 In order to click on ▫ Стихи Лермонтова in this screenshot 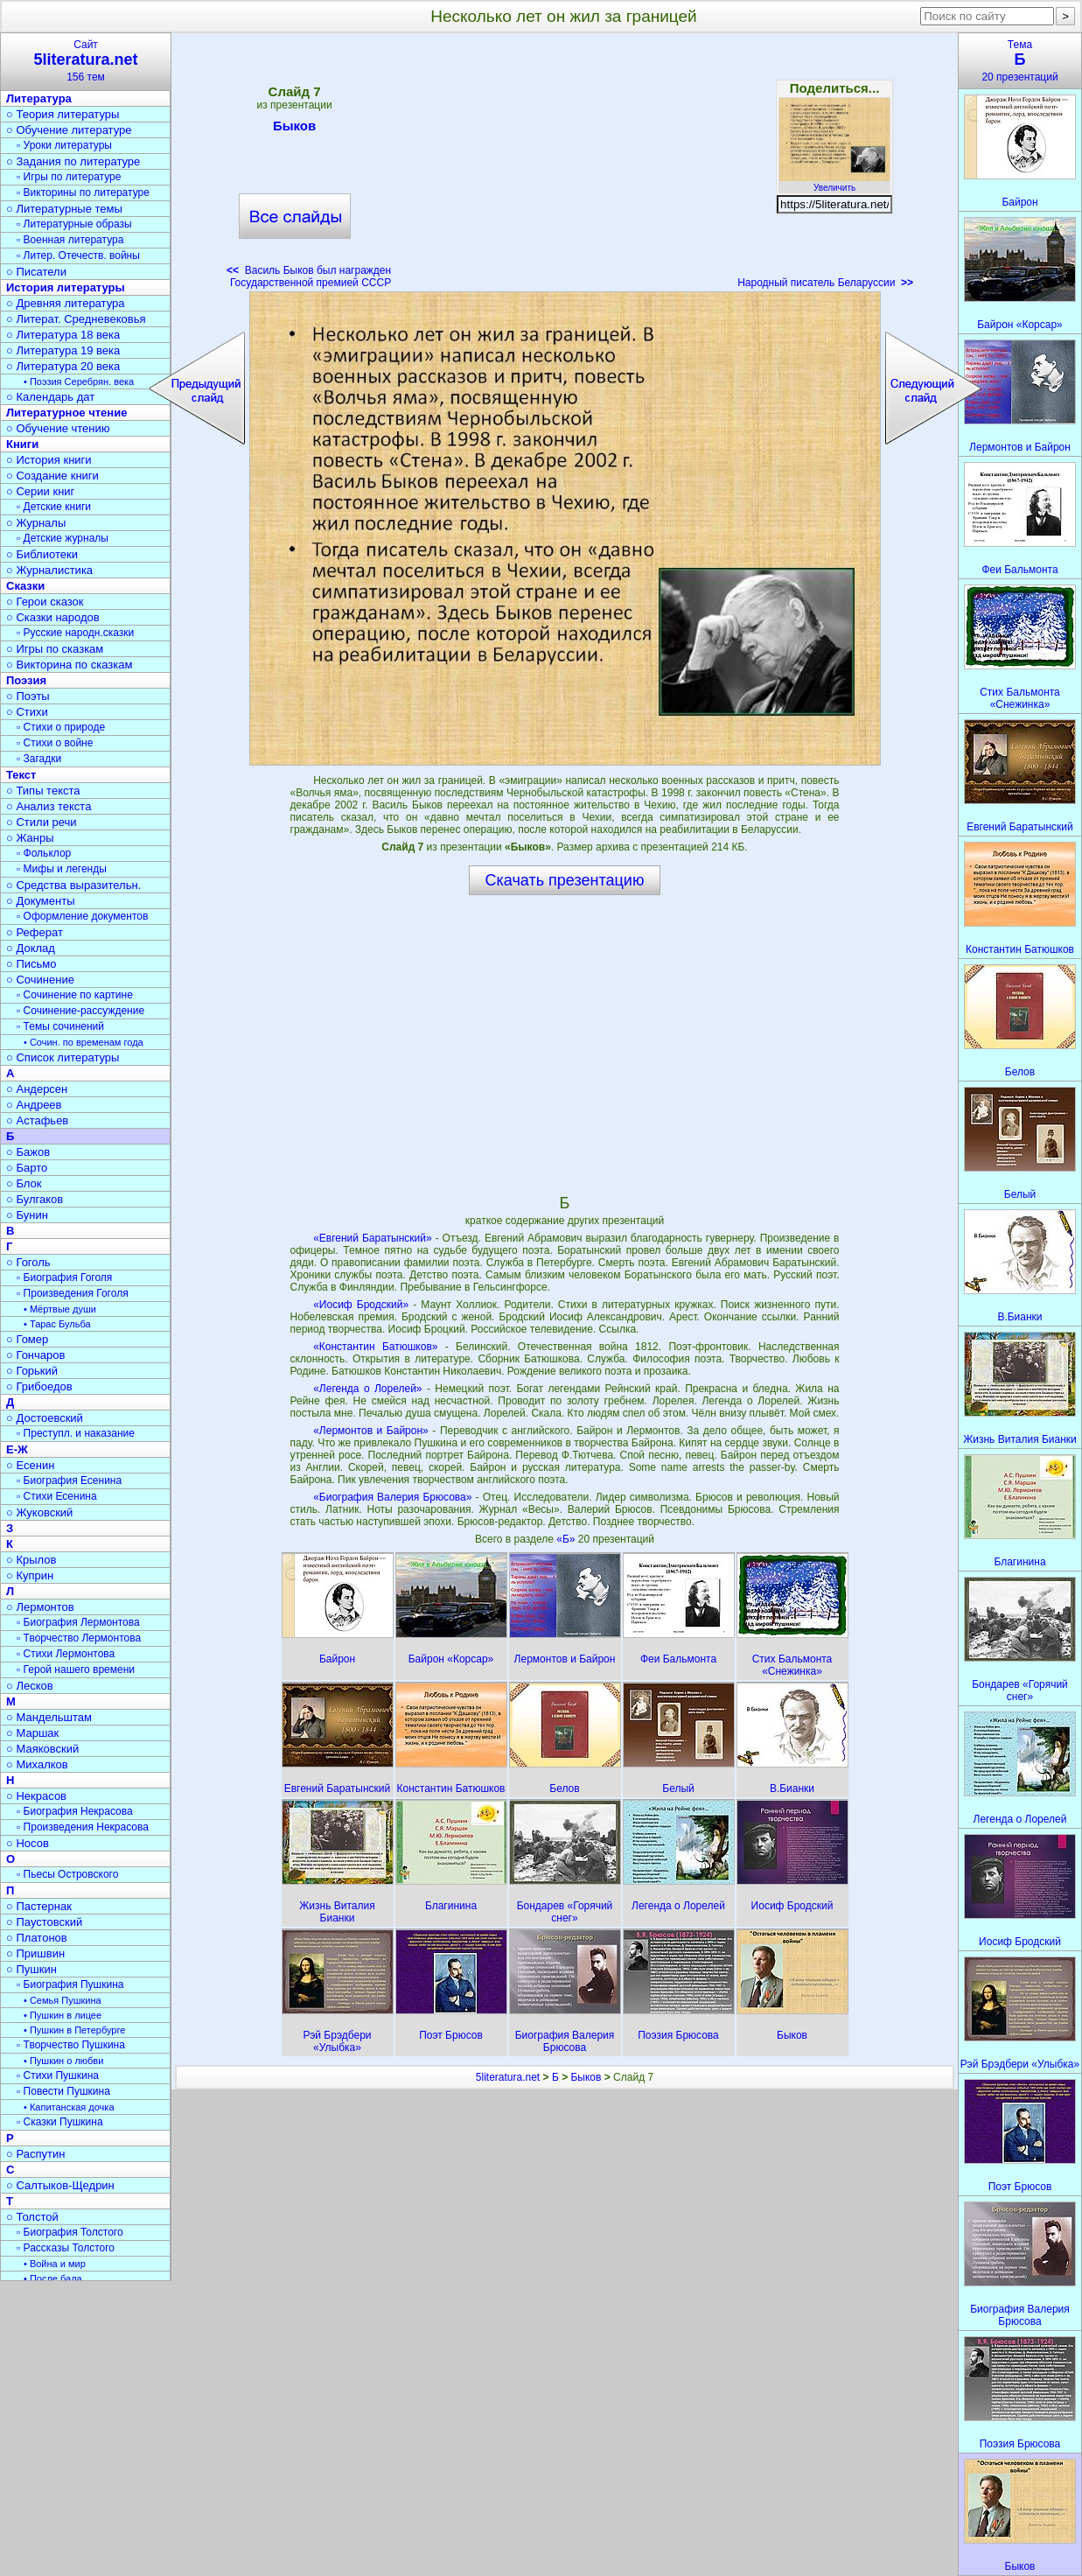, I will do `click(66, 1654)`.